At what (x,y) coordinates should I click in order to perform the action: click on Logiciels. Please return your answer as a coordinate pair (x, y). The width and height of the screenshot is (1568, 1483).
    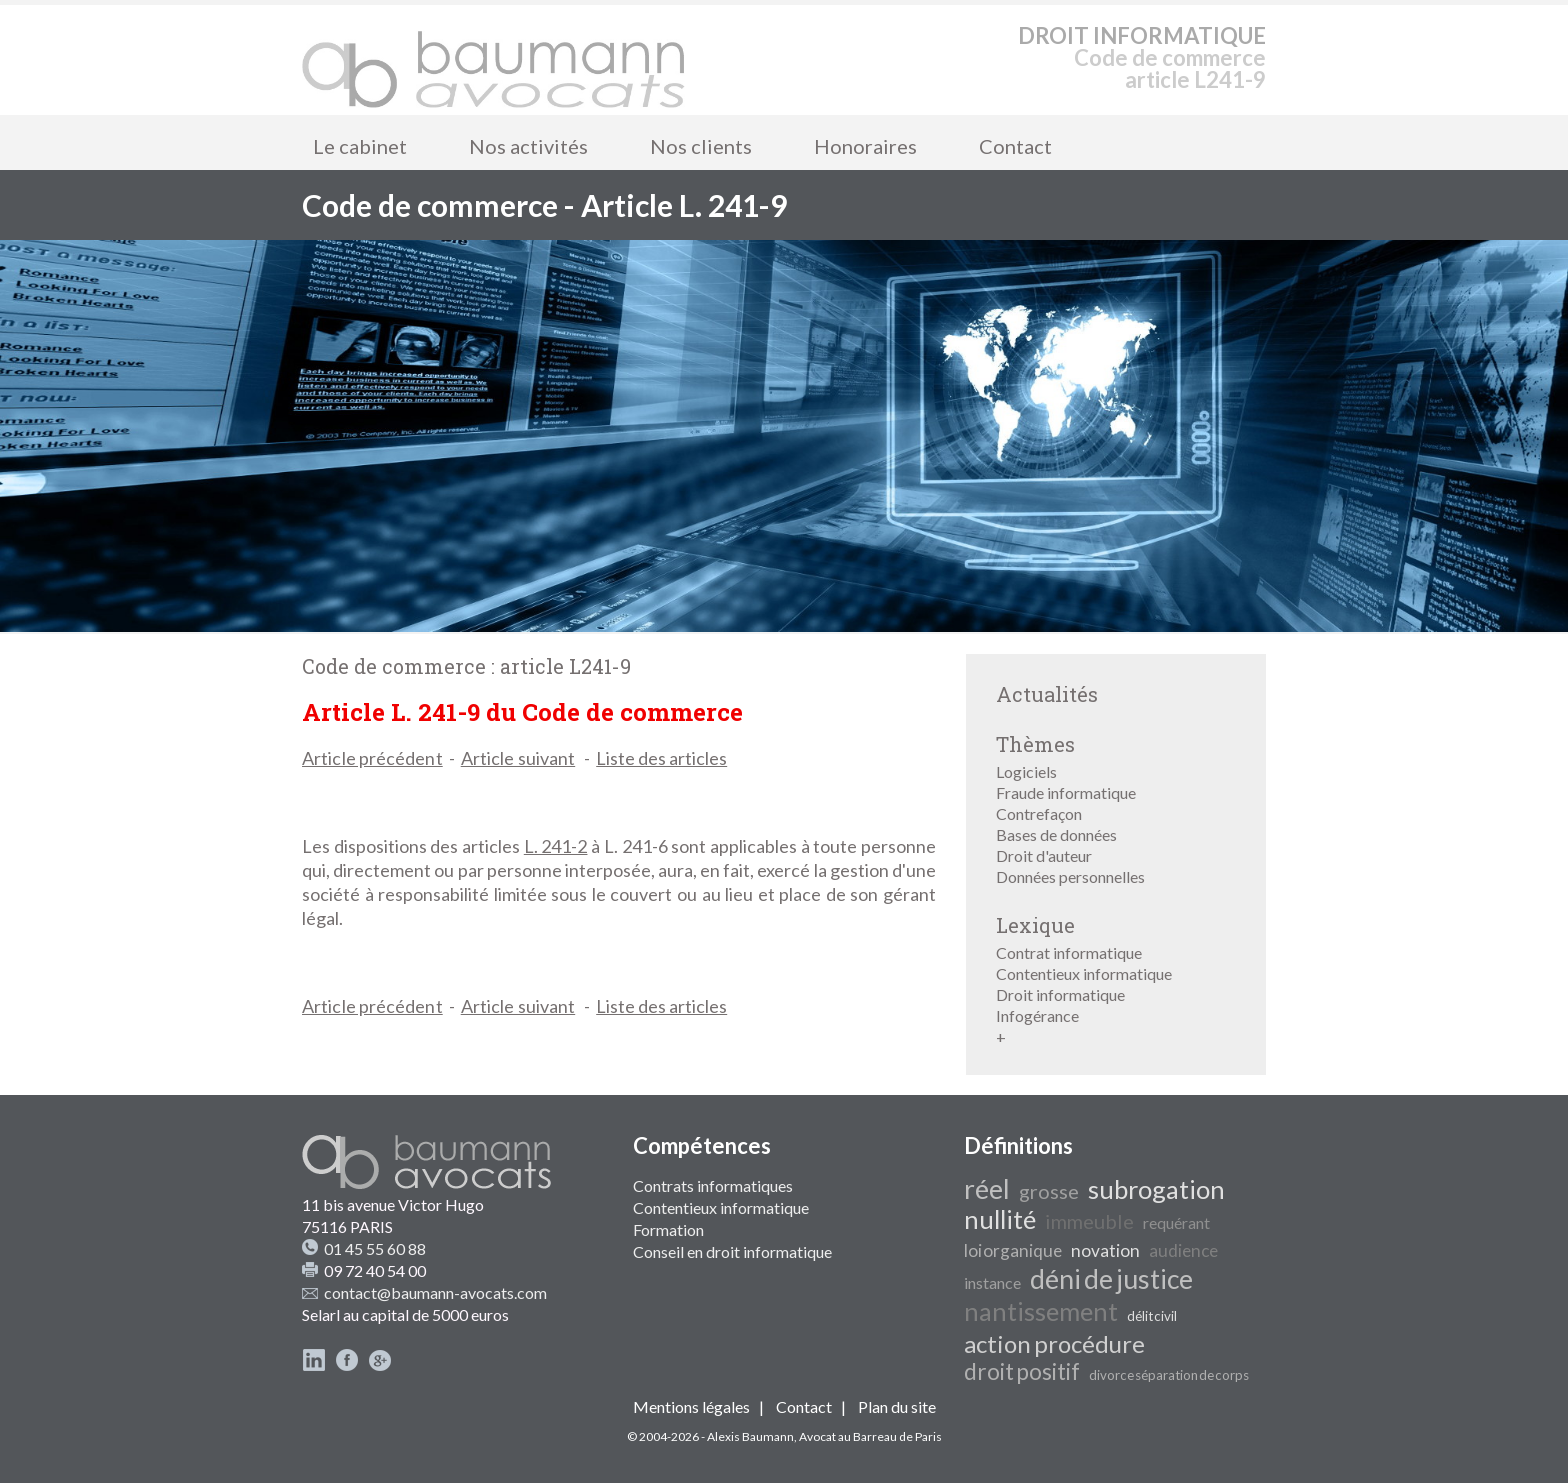
    Looking at the image, I should click on (1026, 771).